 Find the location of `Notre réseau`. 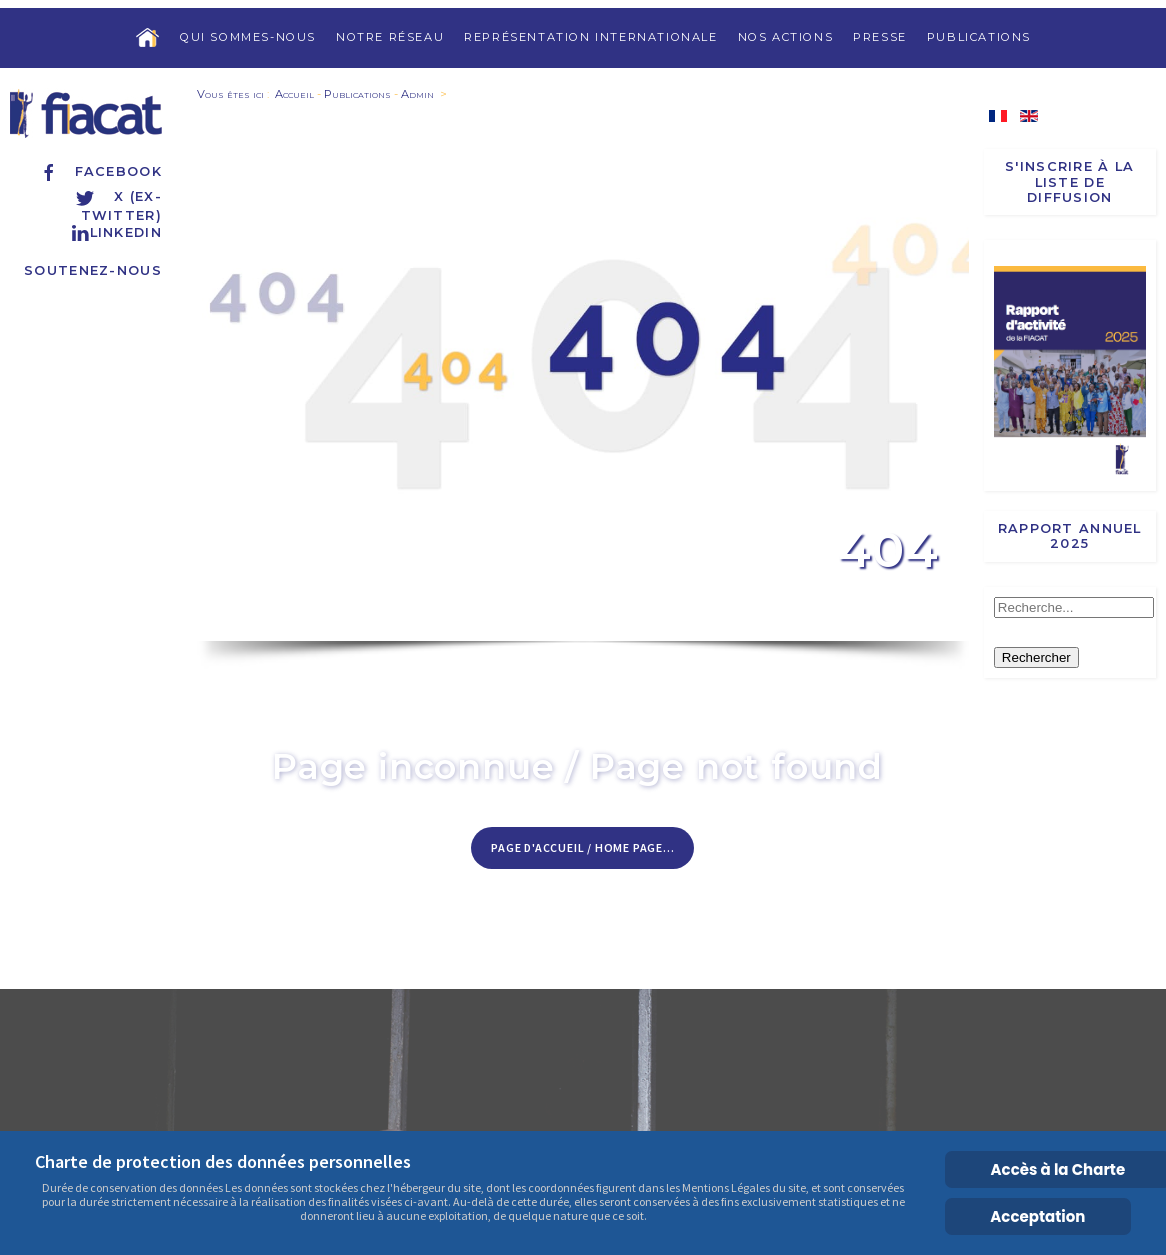

Notre réseau is located at coordinates (390, 37).